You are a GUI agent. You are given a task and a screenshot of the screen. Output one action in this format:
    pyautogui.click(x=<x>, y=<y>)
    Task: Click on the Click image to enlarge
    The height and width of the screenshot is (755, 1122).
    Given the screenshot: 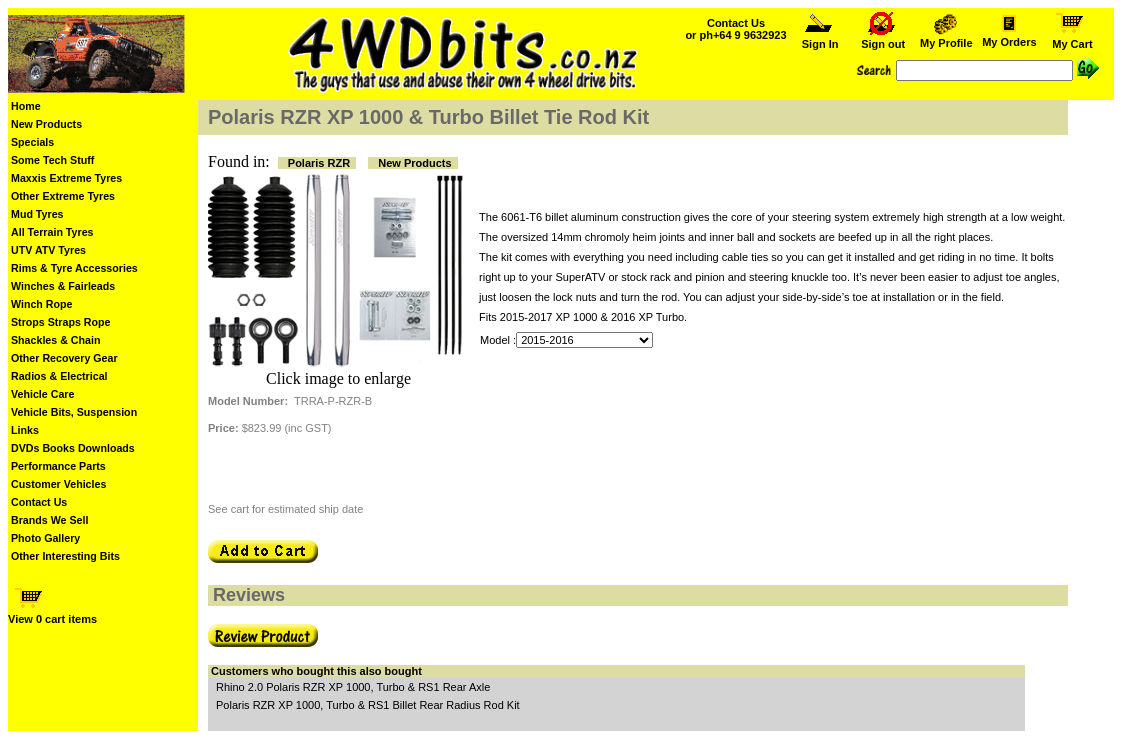 What is the action you would take?
    pyautogui.click(x=338, y=378)
    